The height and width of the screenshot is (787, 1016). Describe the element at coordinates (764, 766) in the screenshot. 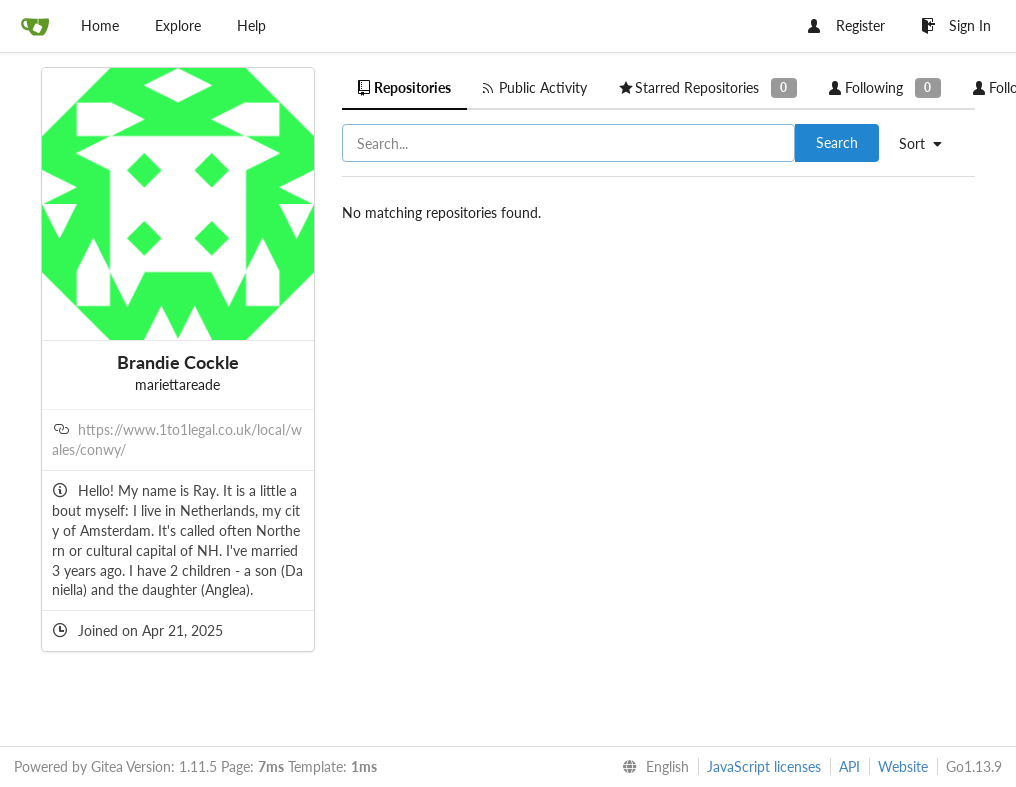

I see `JavaScript licenses` at that location.